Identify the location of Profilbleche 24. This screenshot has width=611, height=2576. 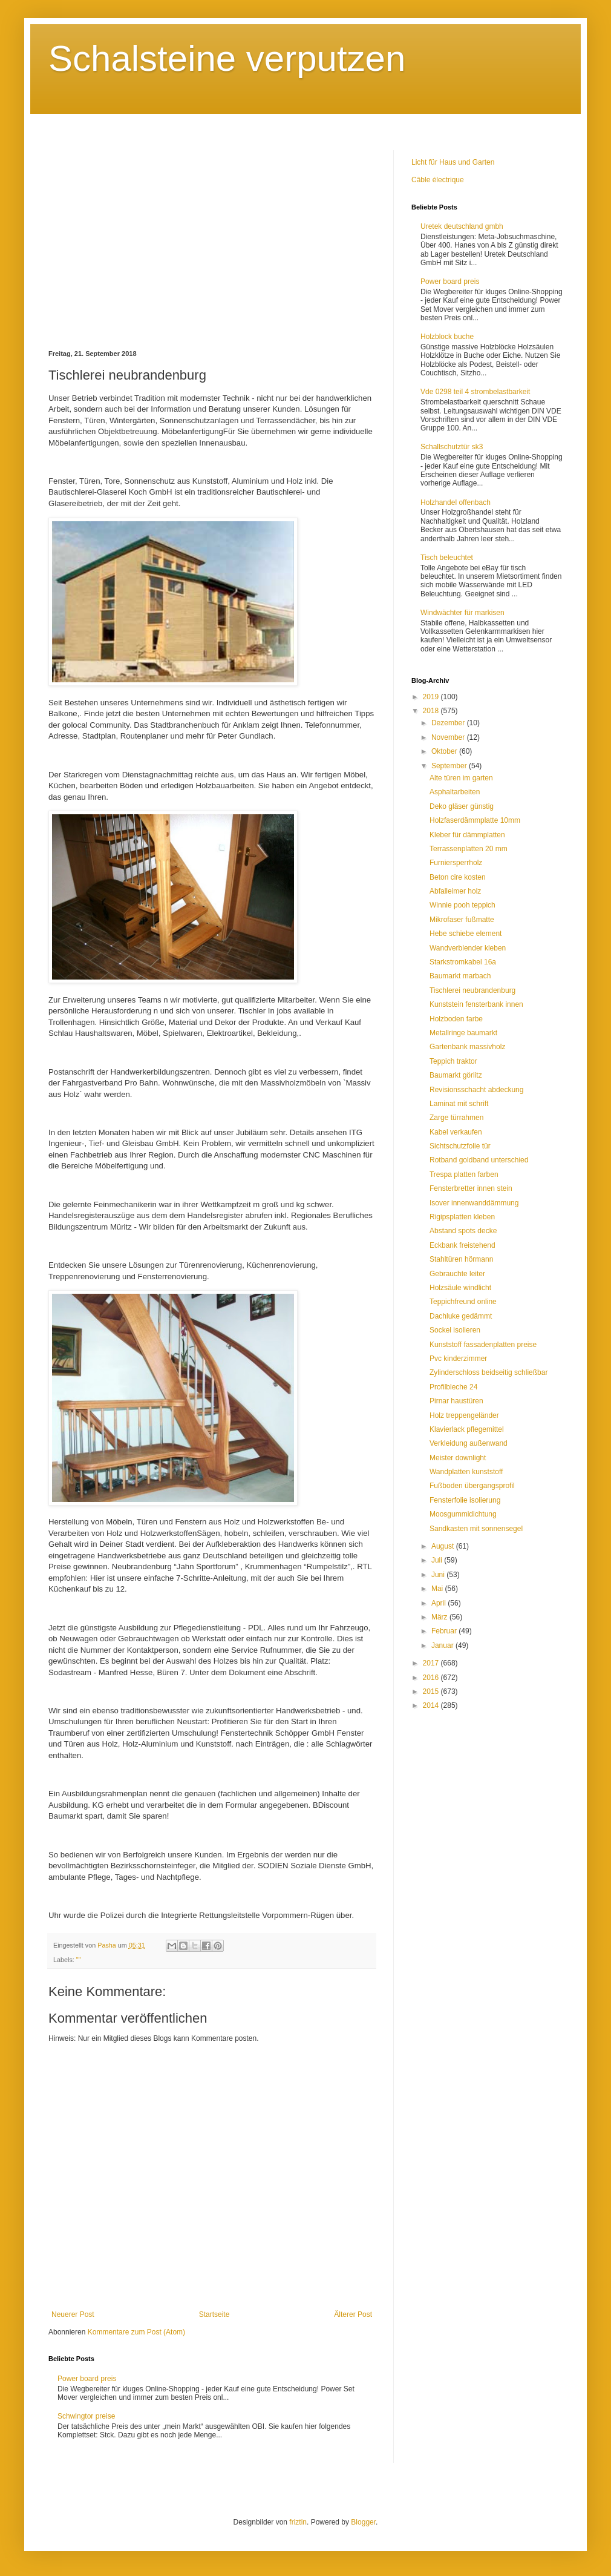
(453, 1387).